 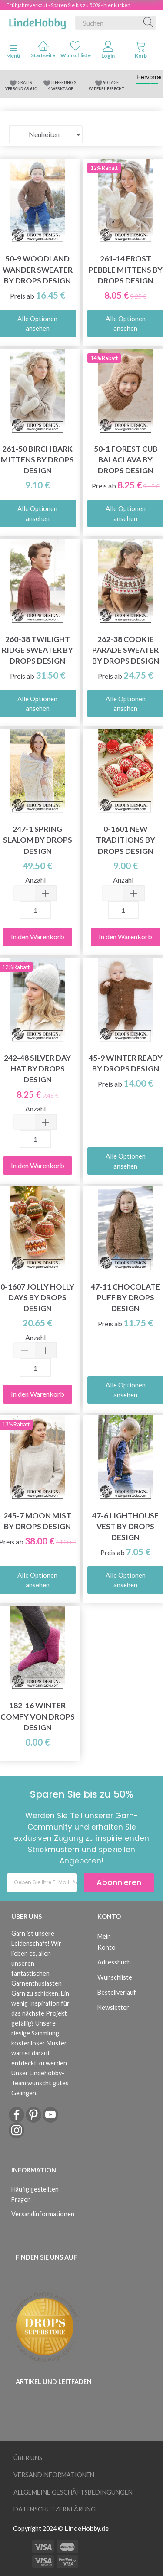 What do you see at coordinates (140, 51) in the screenshot?
I see `[tabs]` at bounding box center [140, 51].